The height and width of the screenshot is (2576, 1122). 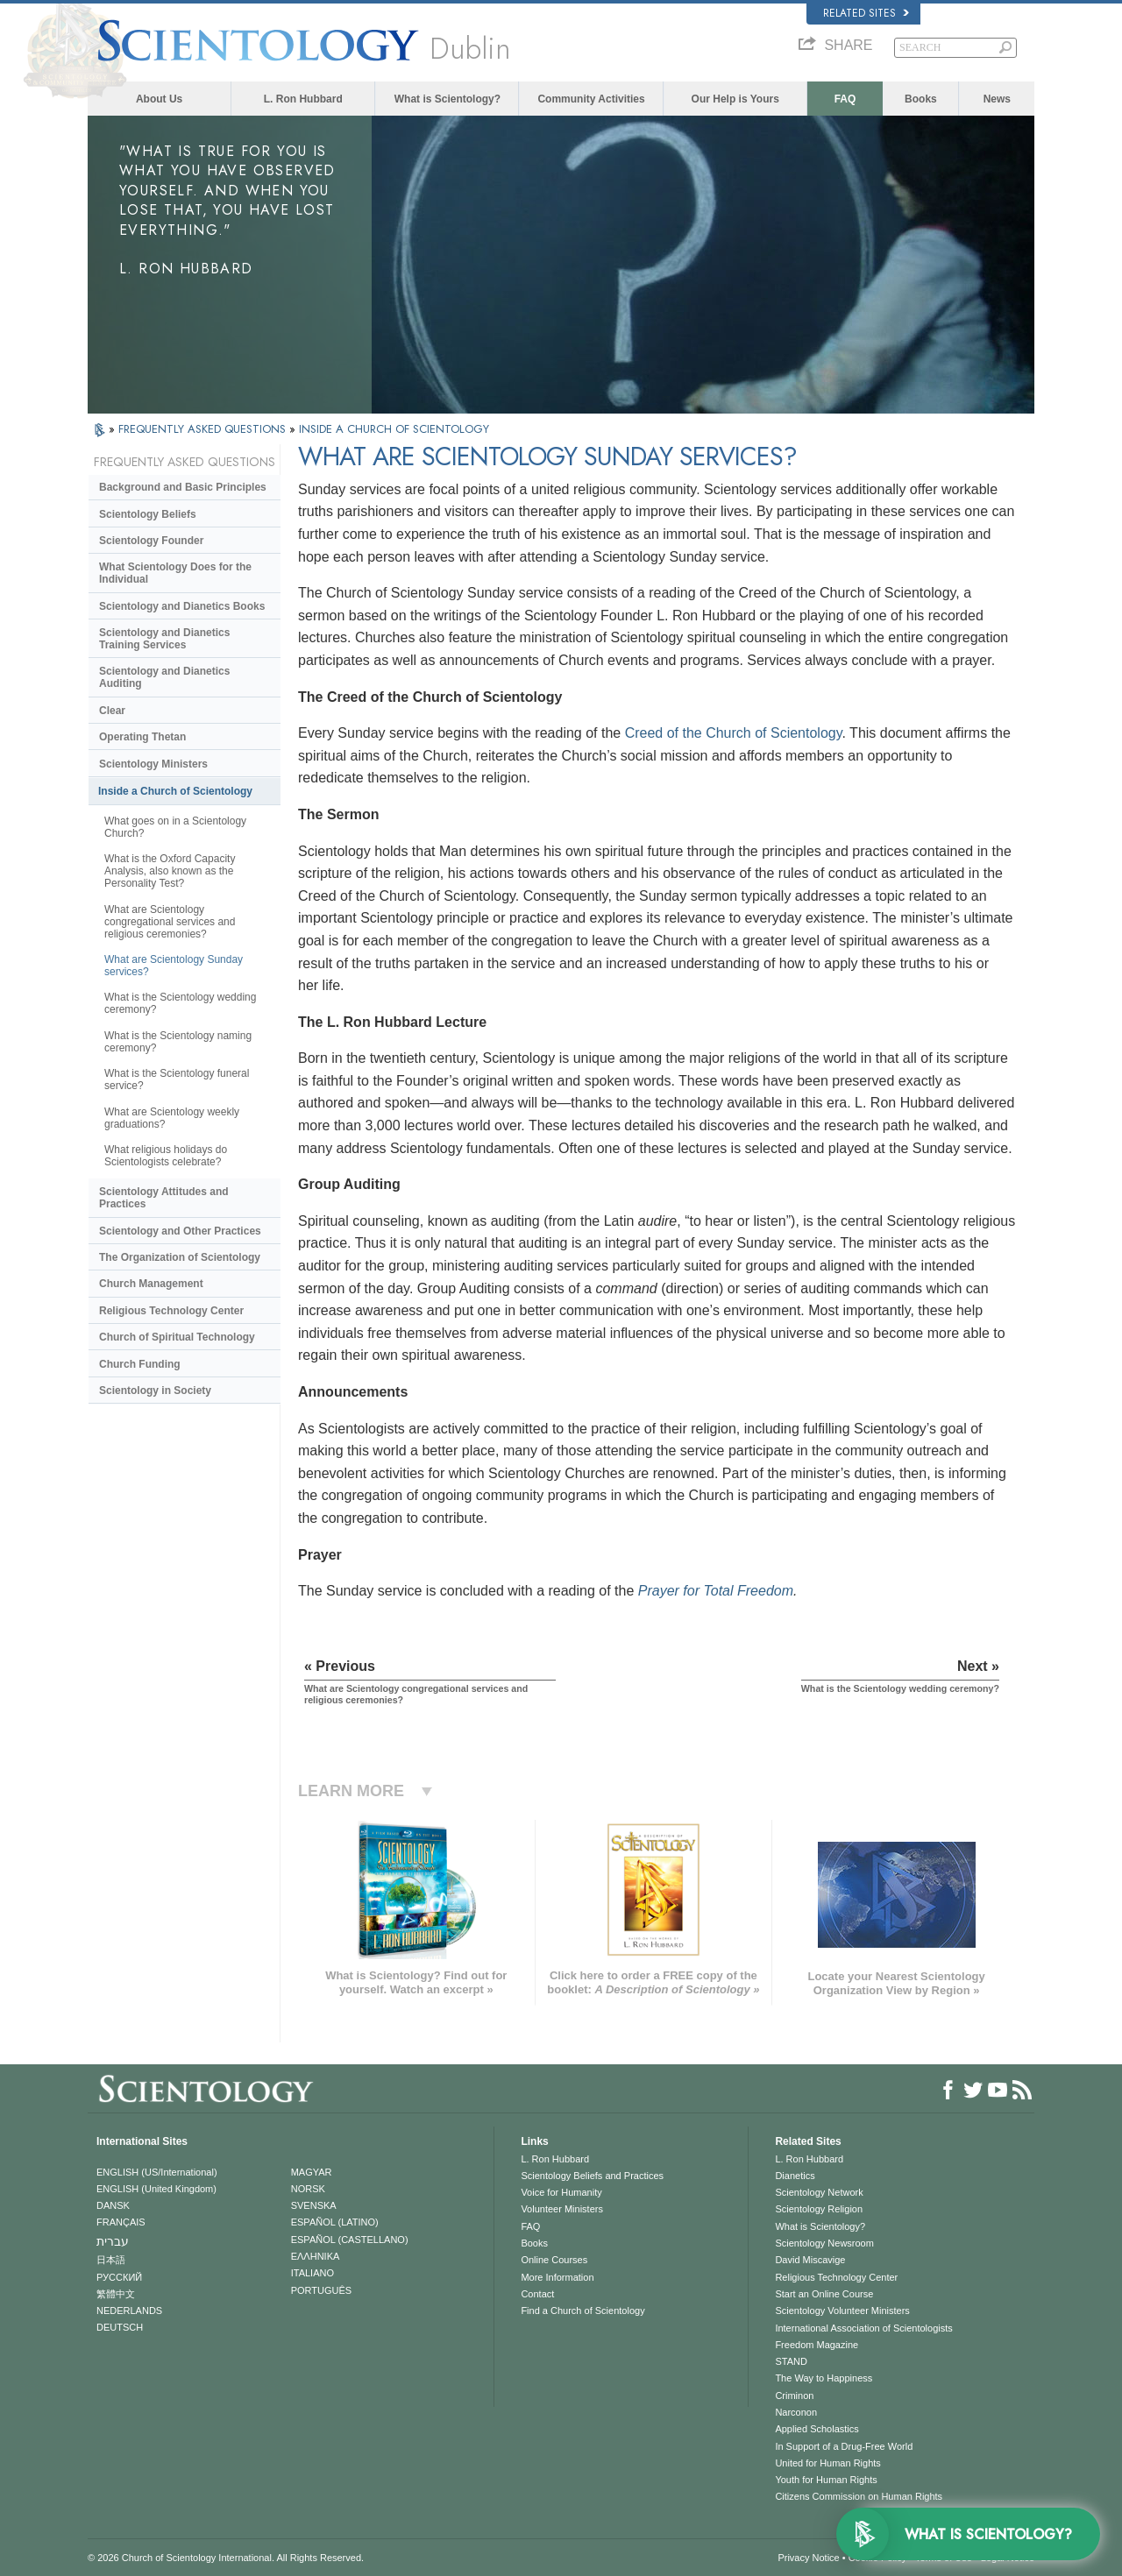 I want to click on DEUTSCH, so click(x=119, y=2327).